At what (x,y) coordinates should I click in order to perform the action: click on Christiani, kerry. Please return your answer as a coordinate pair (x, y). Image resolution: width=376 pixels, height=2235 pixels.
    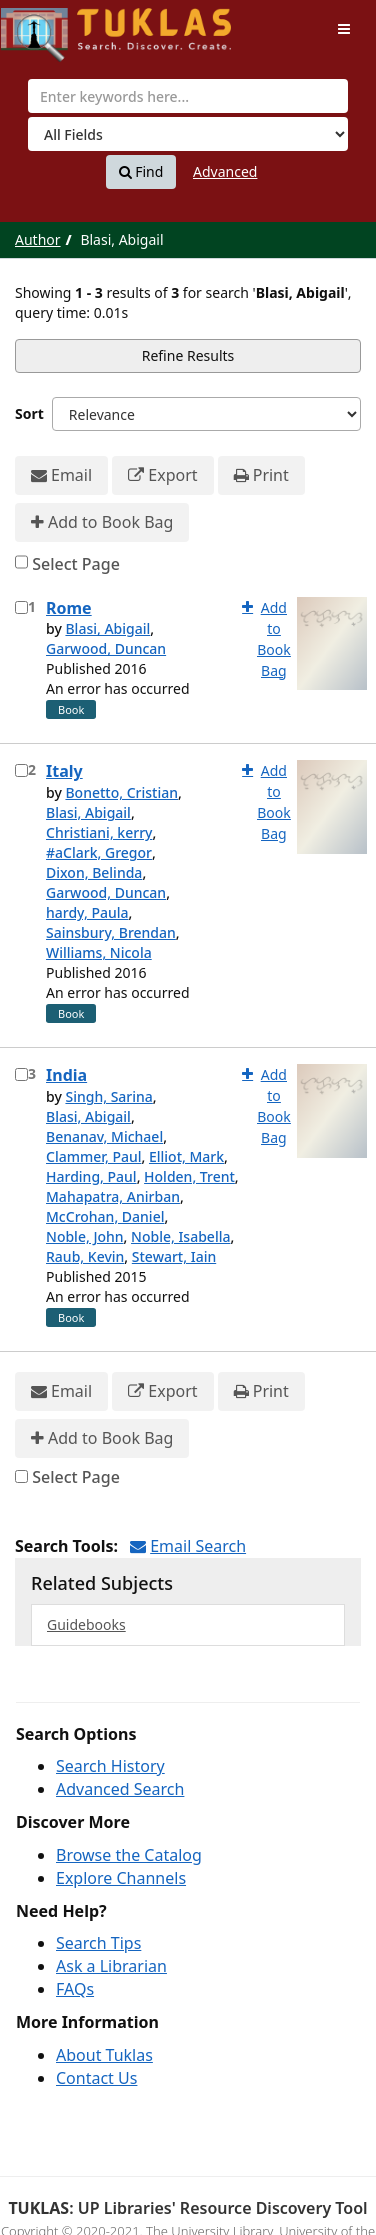
    Looking at the image, I should click on (99, 832).